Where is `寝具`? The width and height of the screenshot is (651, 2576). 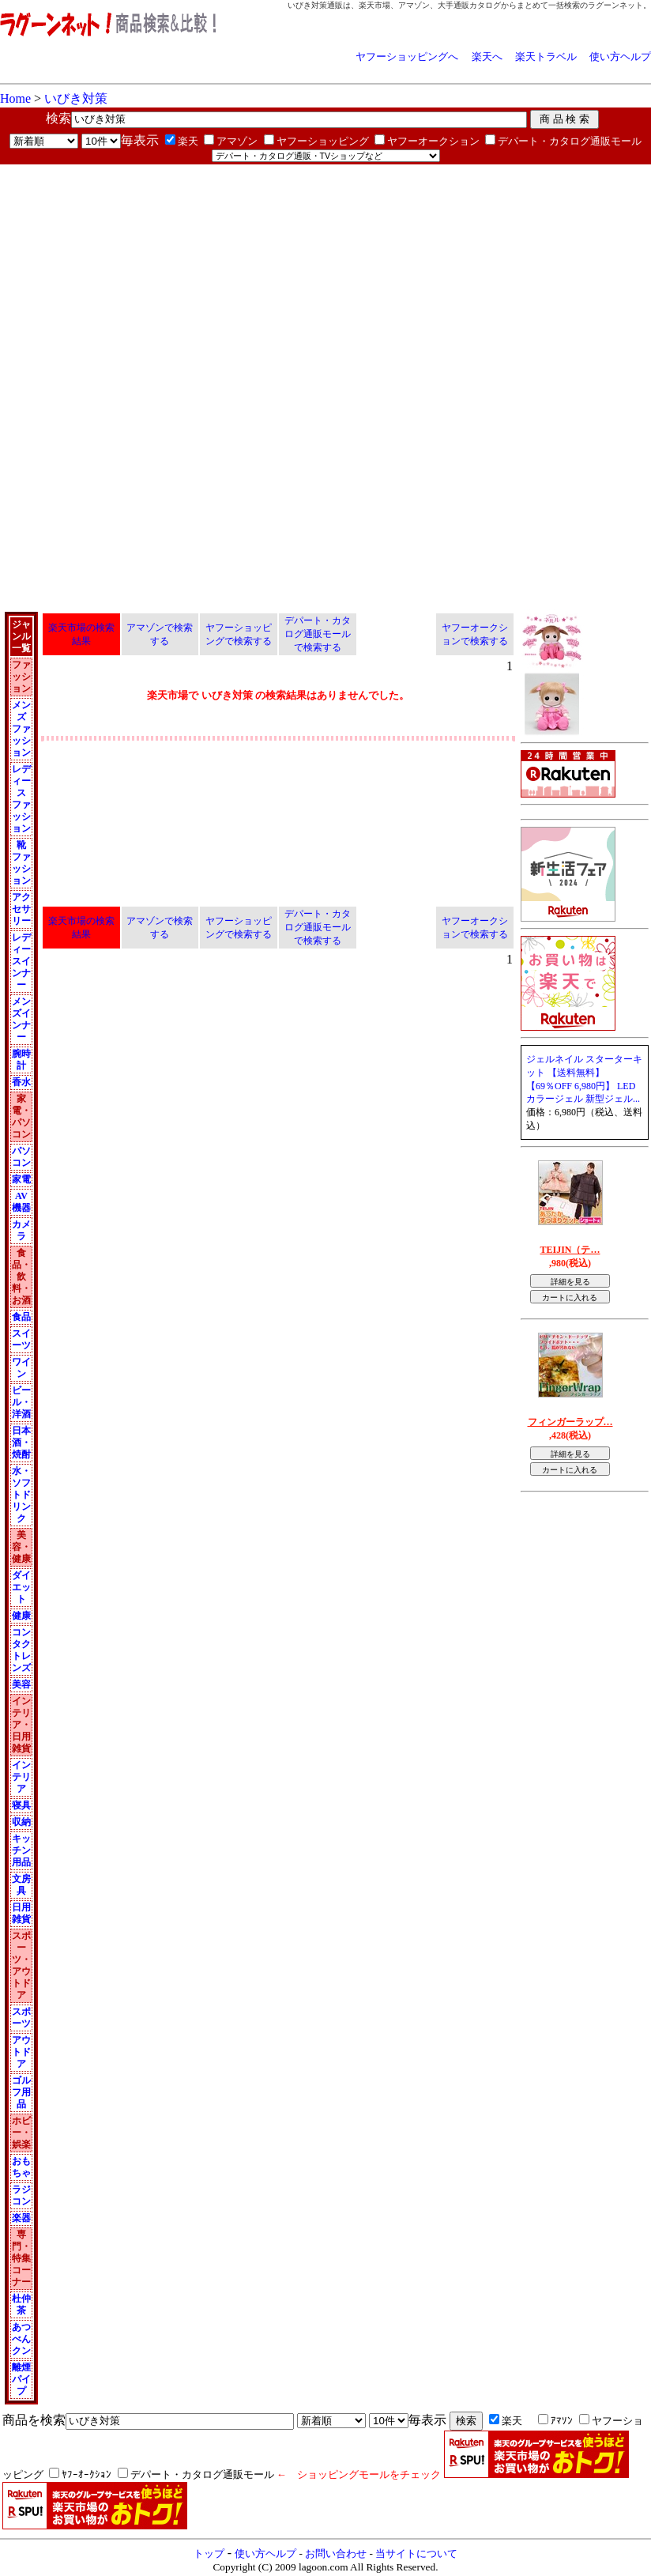
寝具 is located at coordinates (21, 1805).